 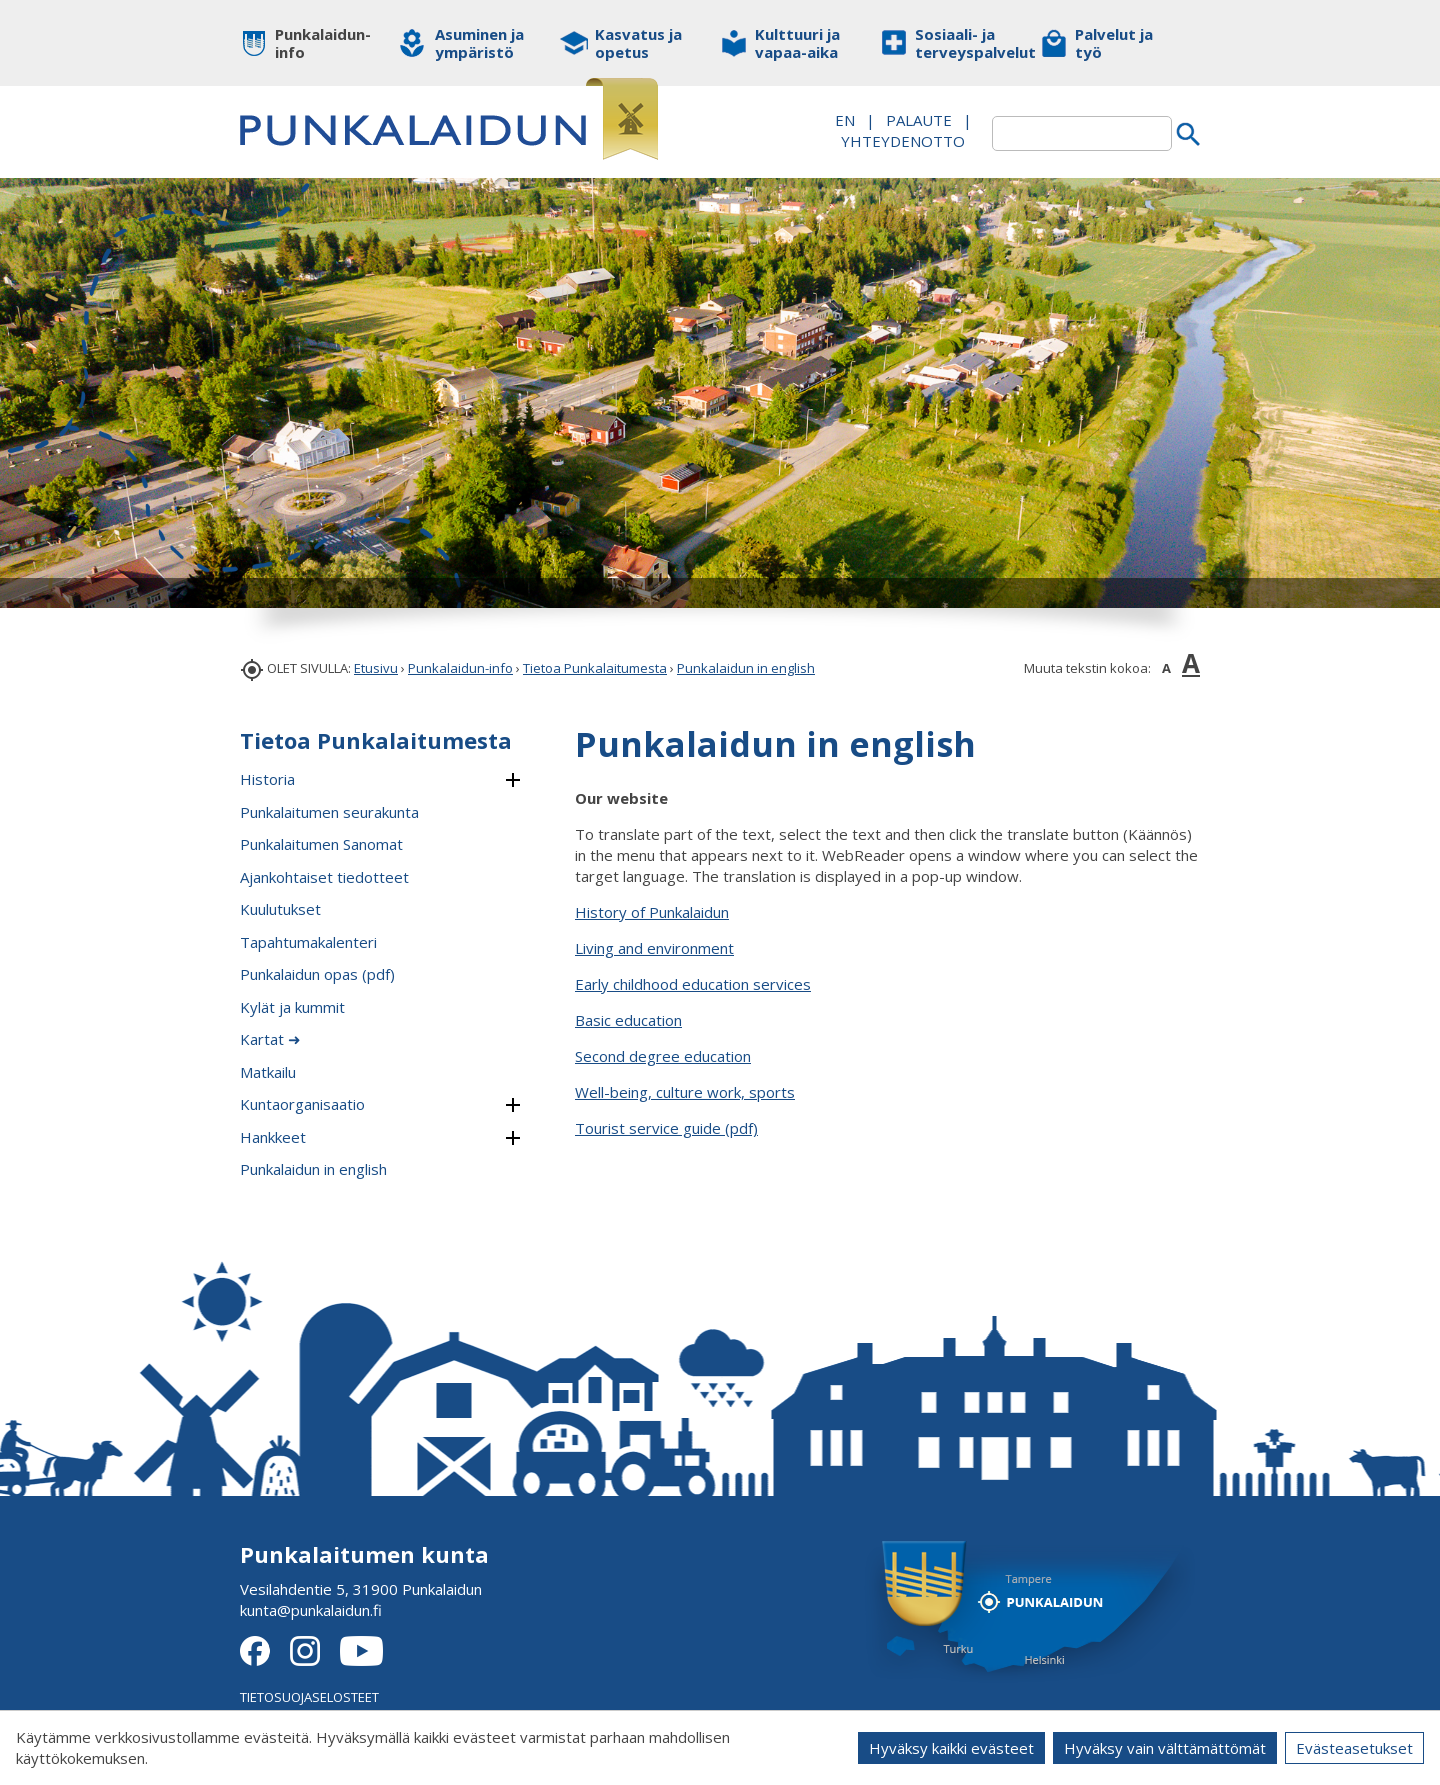 I want to click on Tourist service guide (pdf), so click(x=666, y=1128).